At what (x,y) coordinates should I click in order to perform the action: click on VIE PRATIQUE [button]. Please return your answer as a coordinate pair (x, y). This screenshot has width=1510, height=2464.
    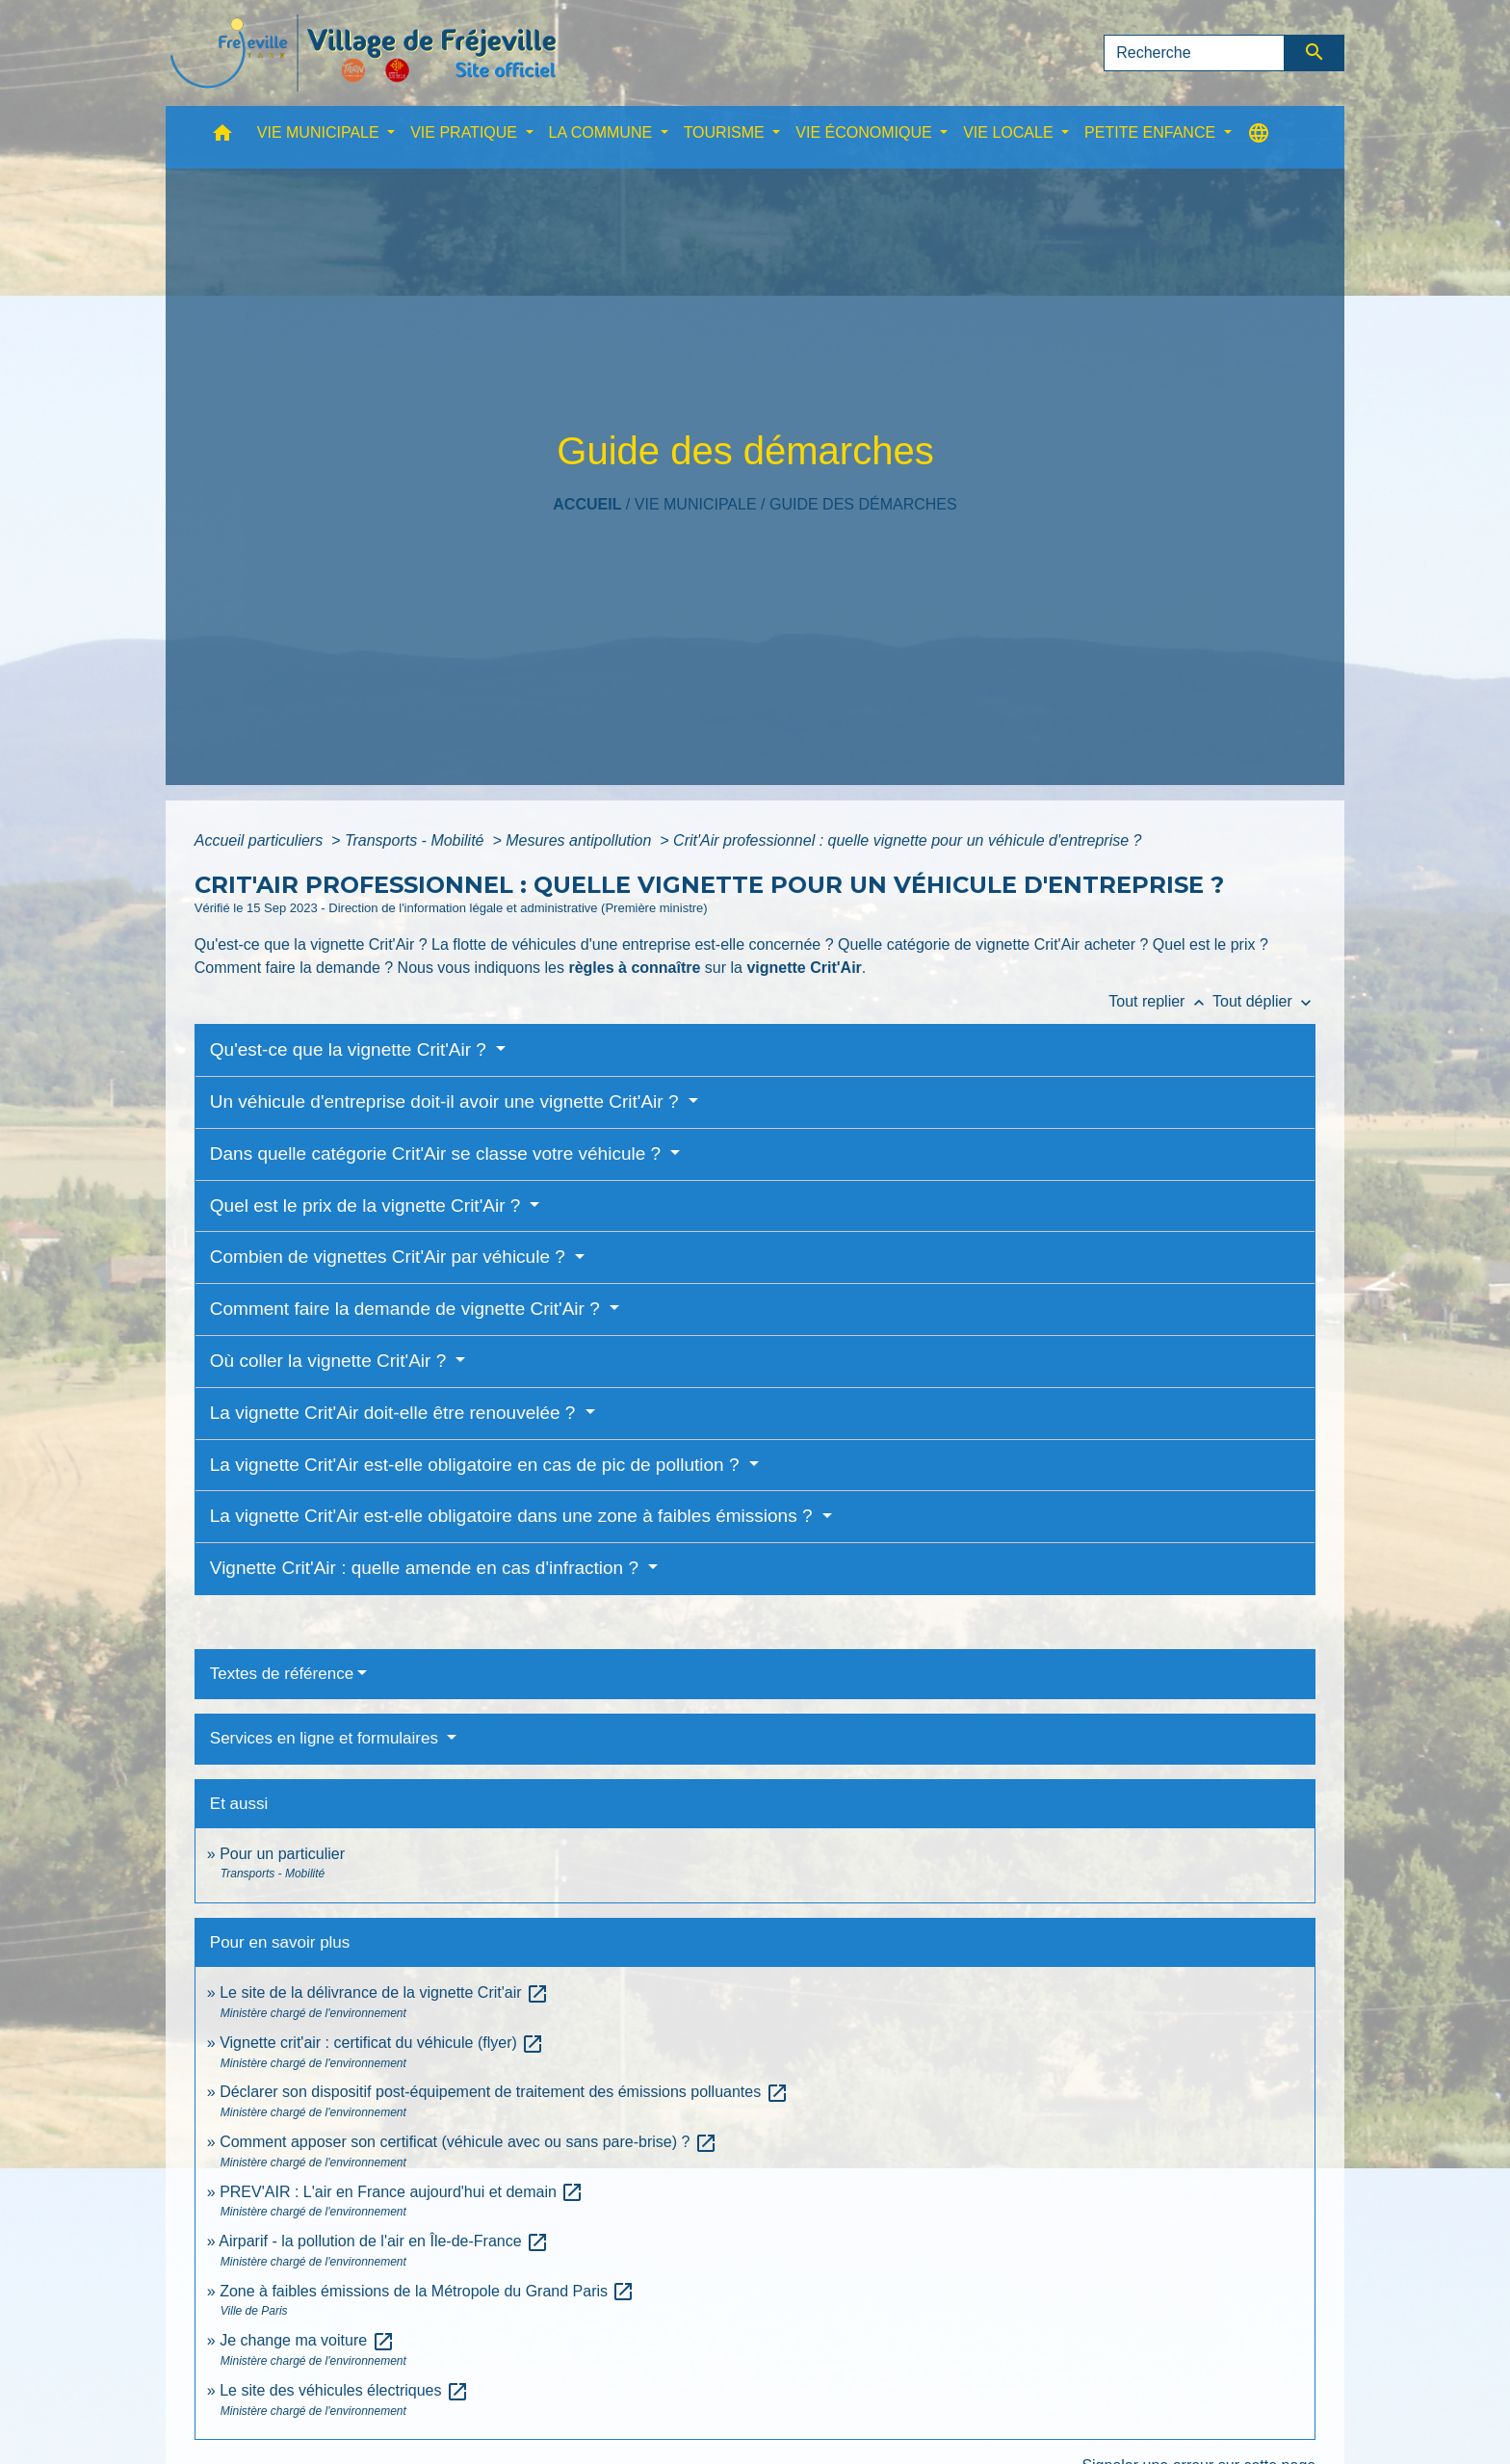
    Looking at the image, I should click on (465, 132).